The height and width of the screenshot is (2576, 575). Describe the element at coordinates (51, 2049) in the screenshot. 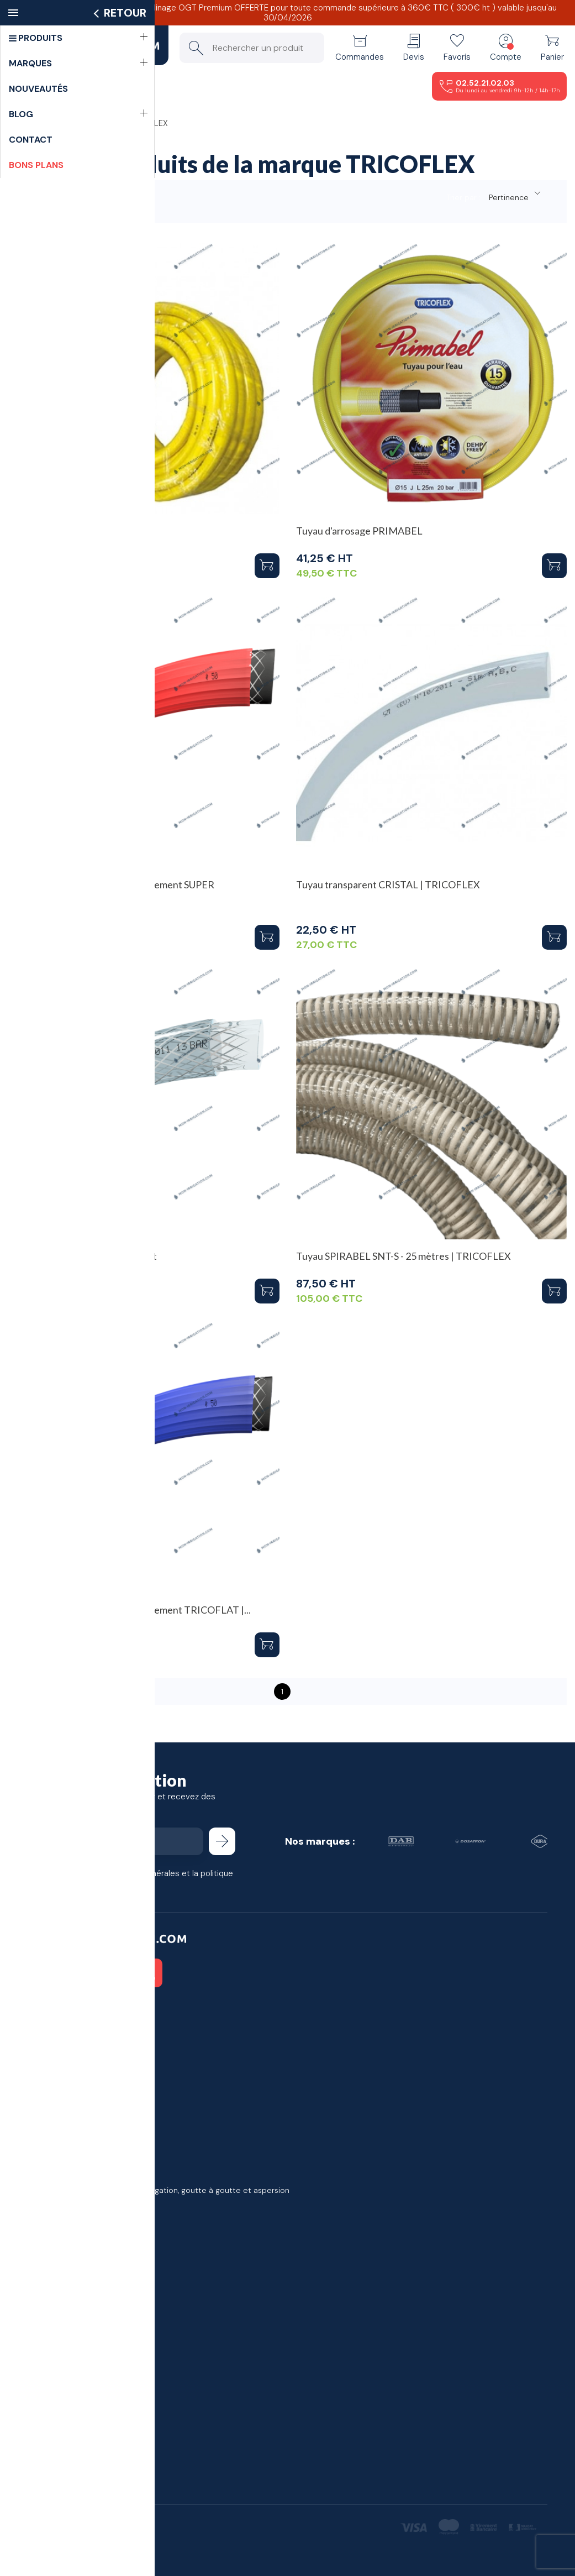

I see `Commandes` at that location.